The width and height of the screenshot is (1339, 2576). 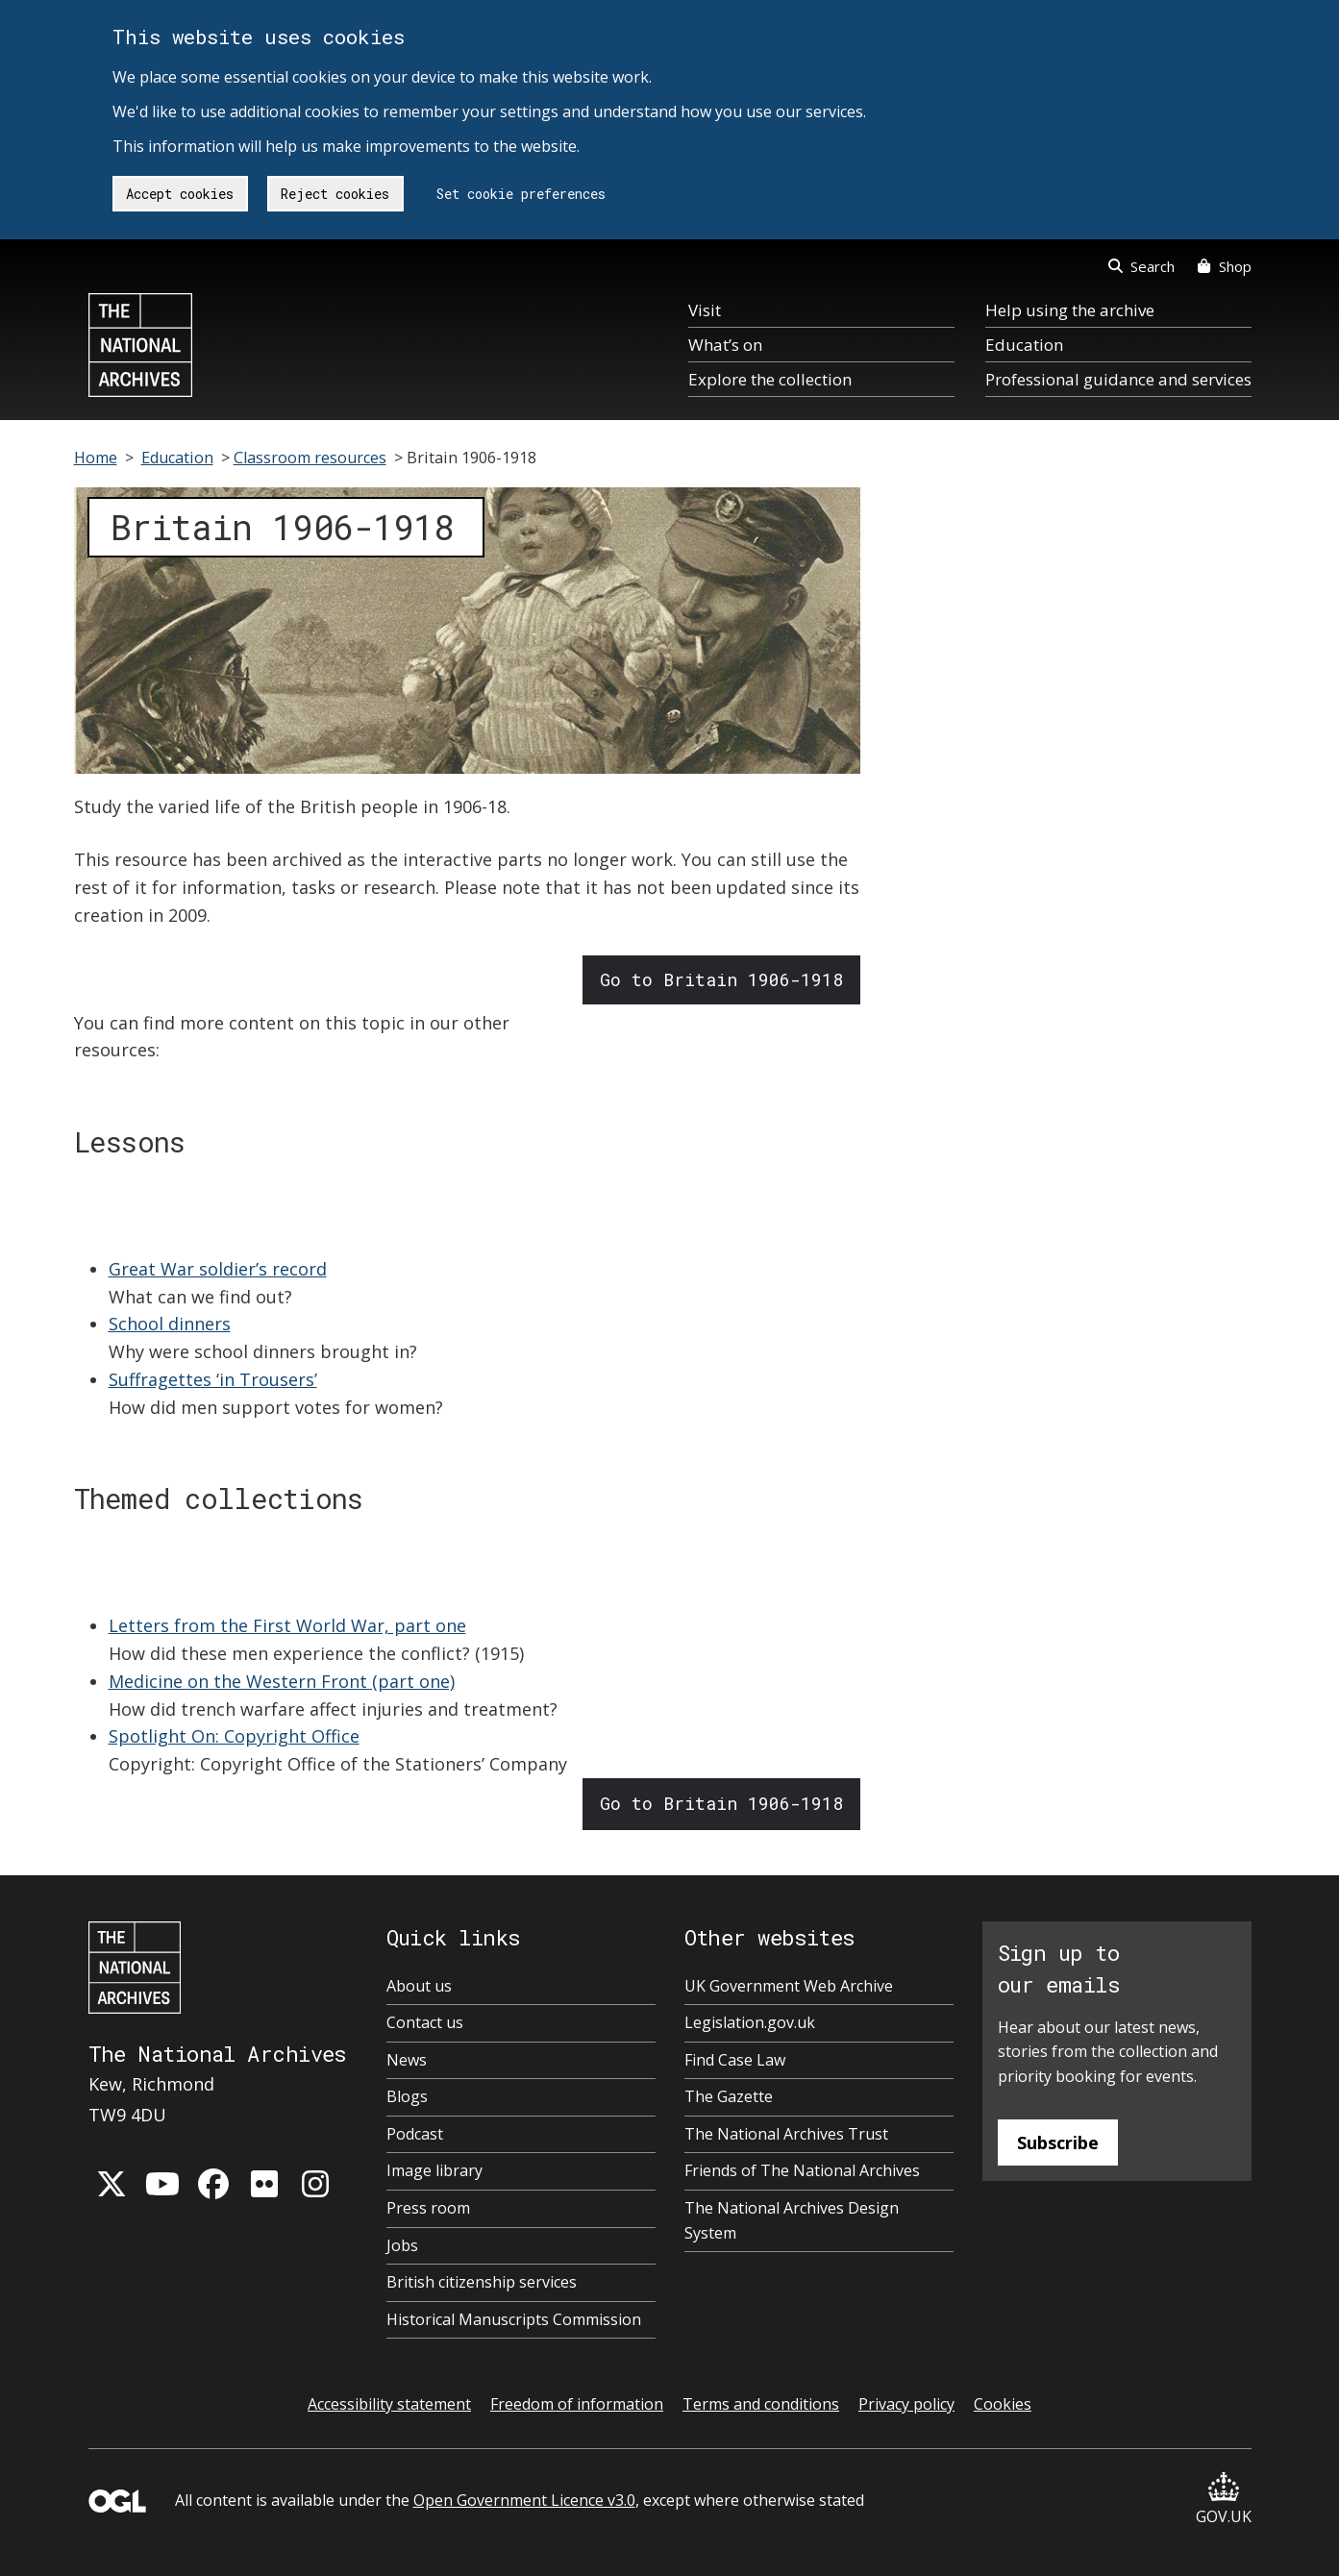 I want to click on Education, so click(x=1024, y=345).